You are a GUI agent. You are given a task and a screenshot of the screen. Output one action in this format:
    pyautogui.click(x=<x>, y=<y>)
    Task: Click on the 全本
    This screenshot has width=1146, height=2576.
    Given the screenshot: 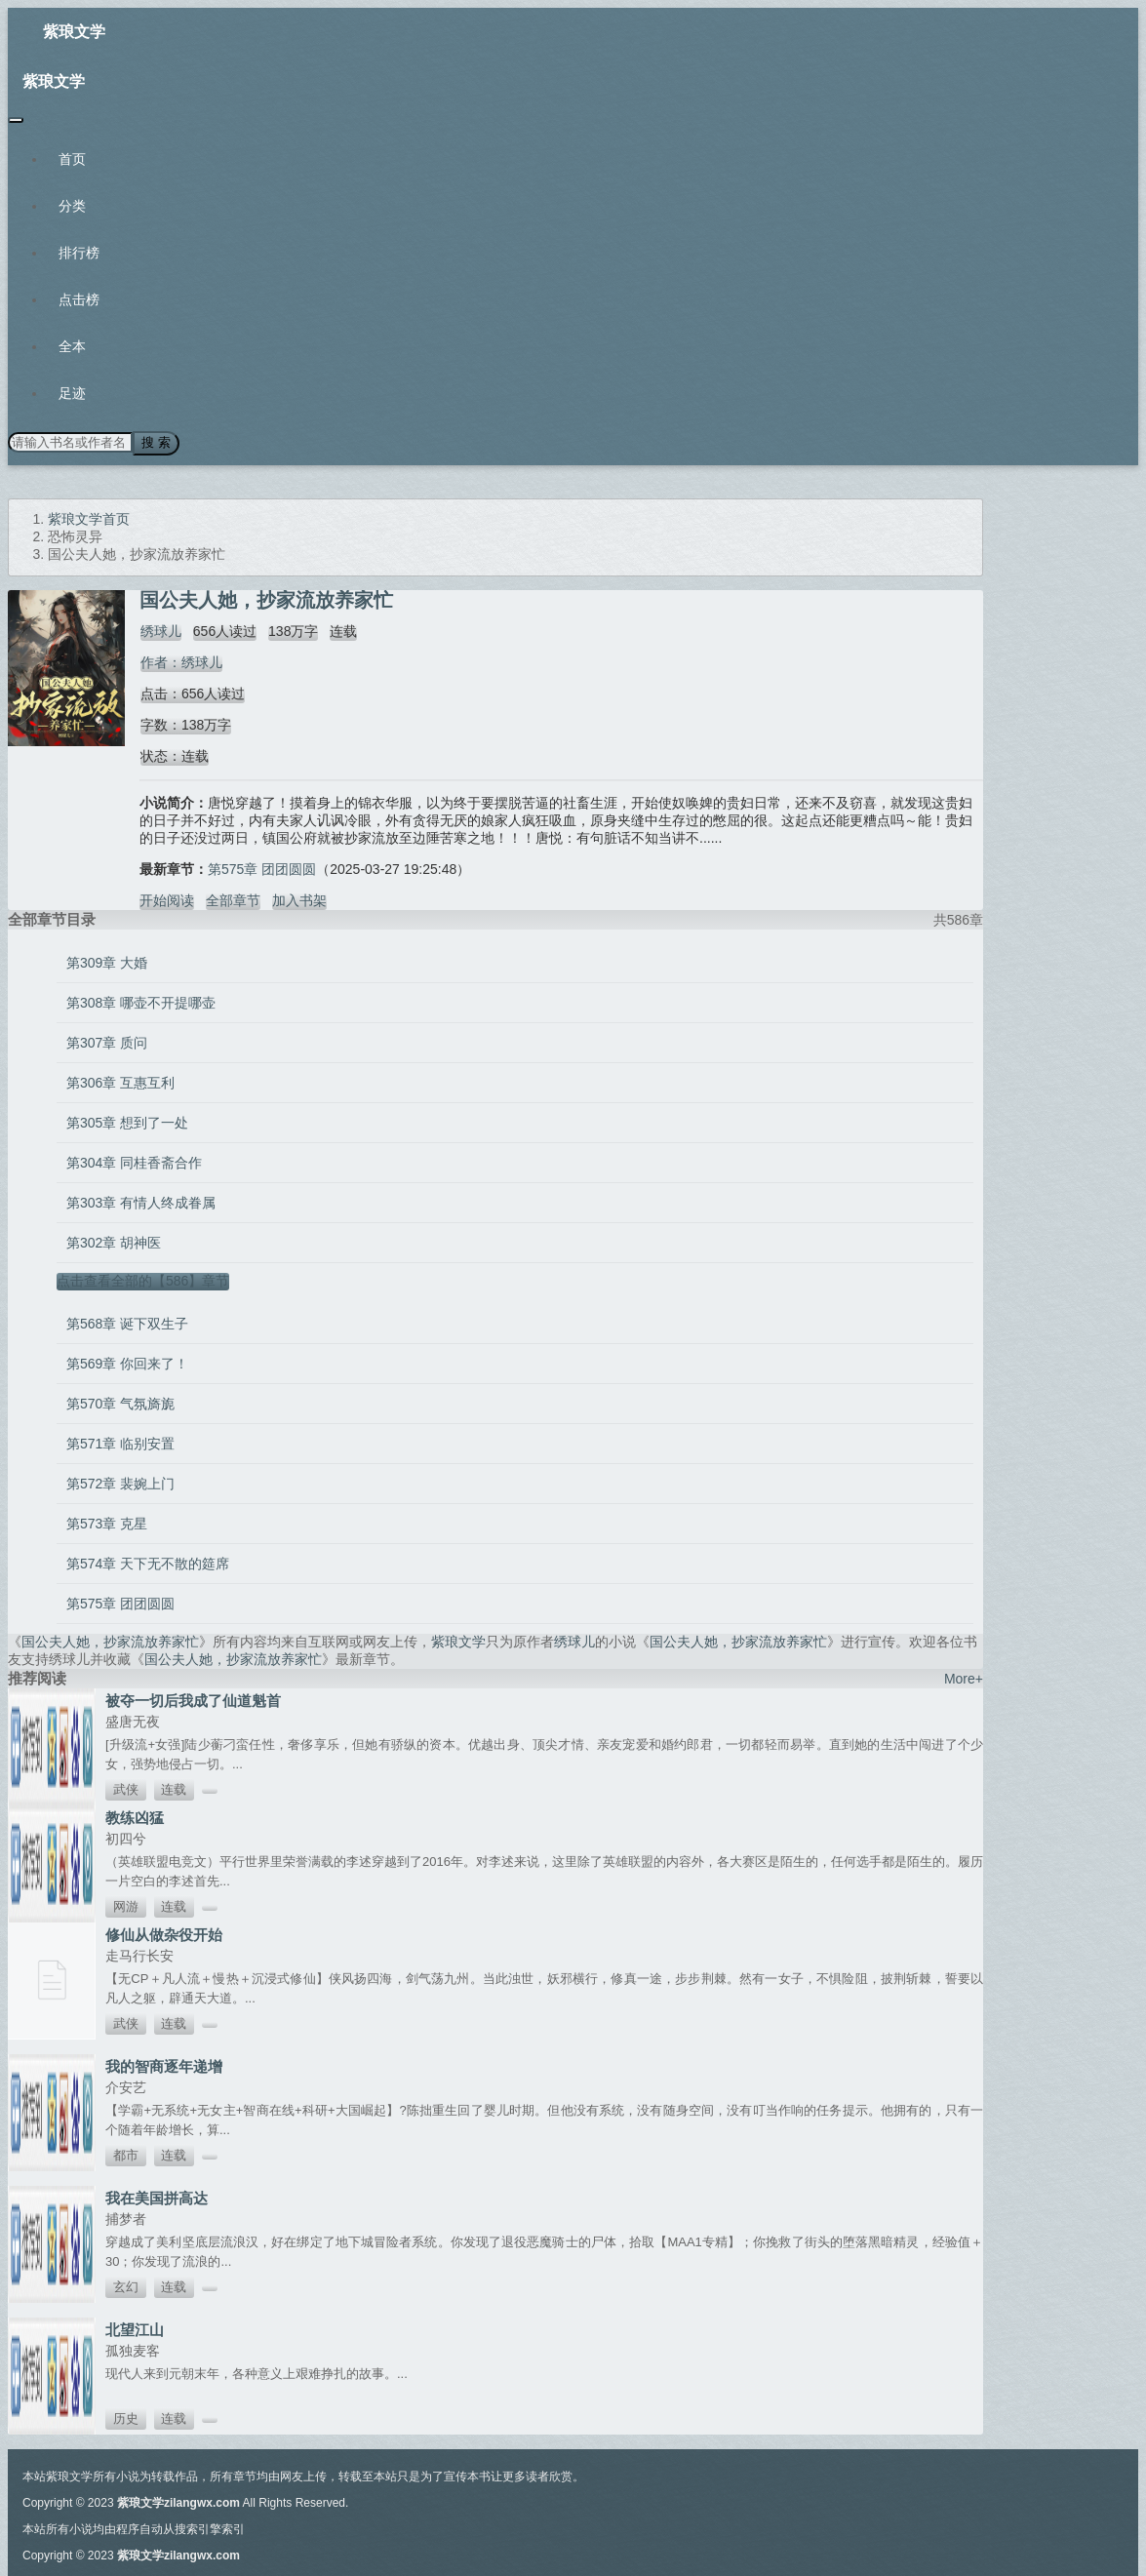 What is the action you would take?
    pyautogui.click(x=72, y=346)
    